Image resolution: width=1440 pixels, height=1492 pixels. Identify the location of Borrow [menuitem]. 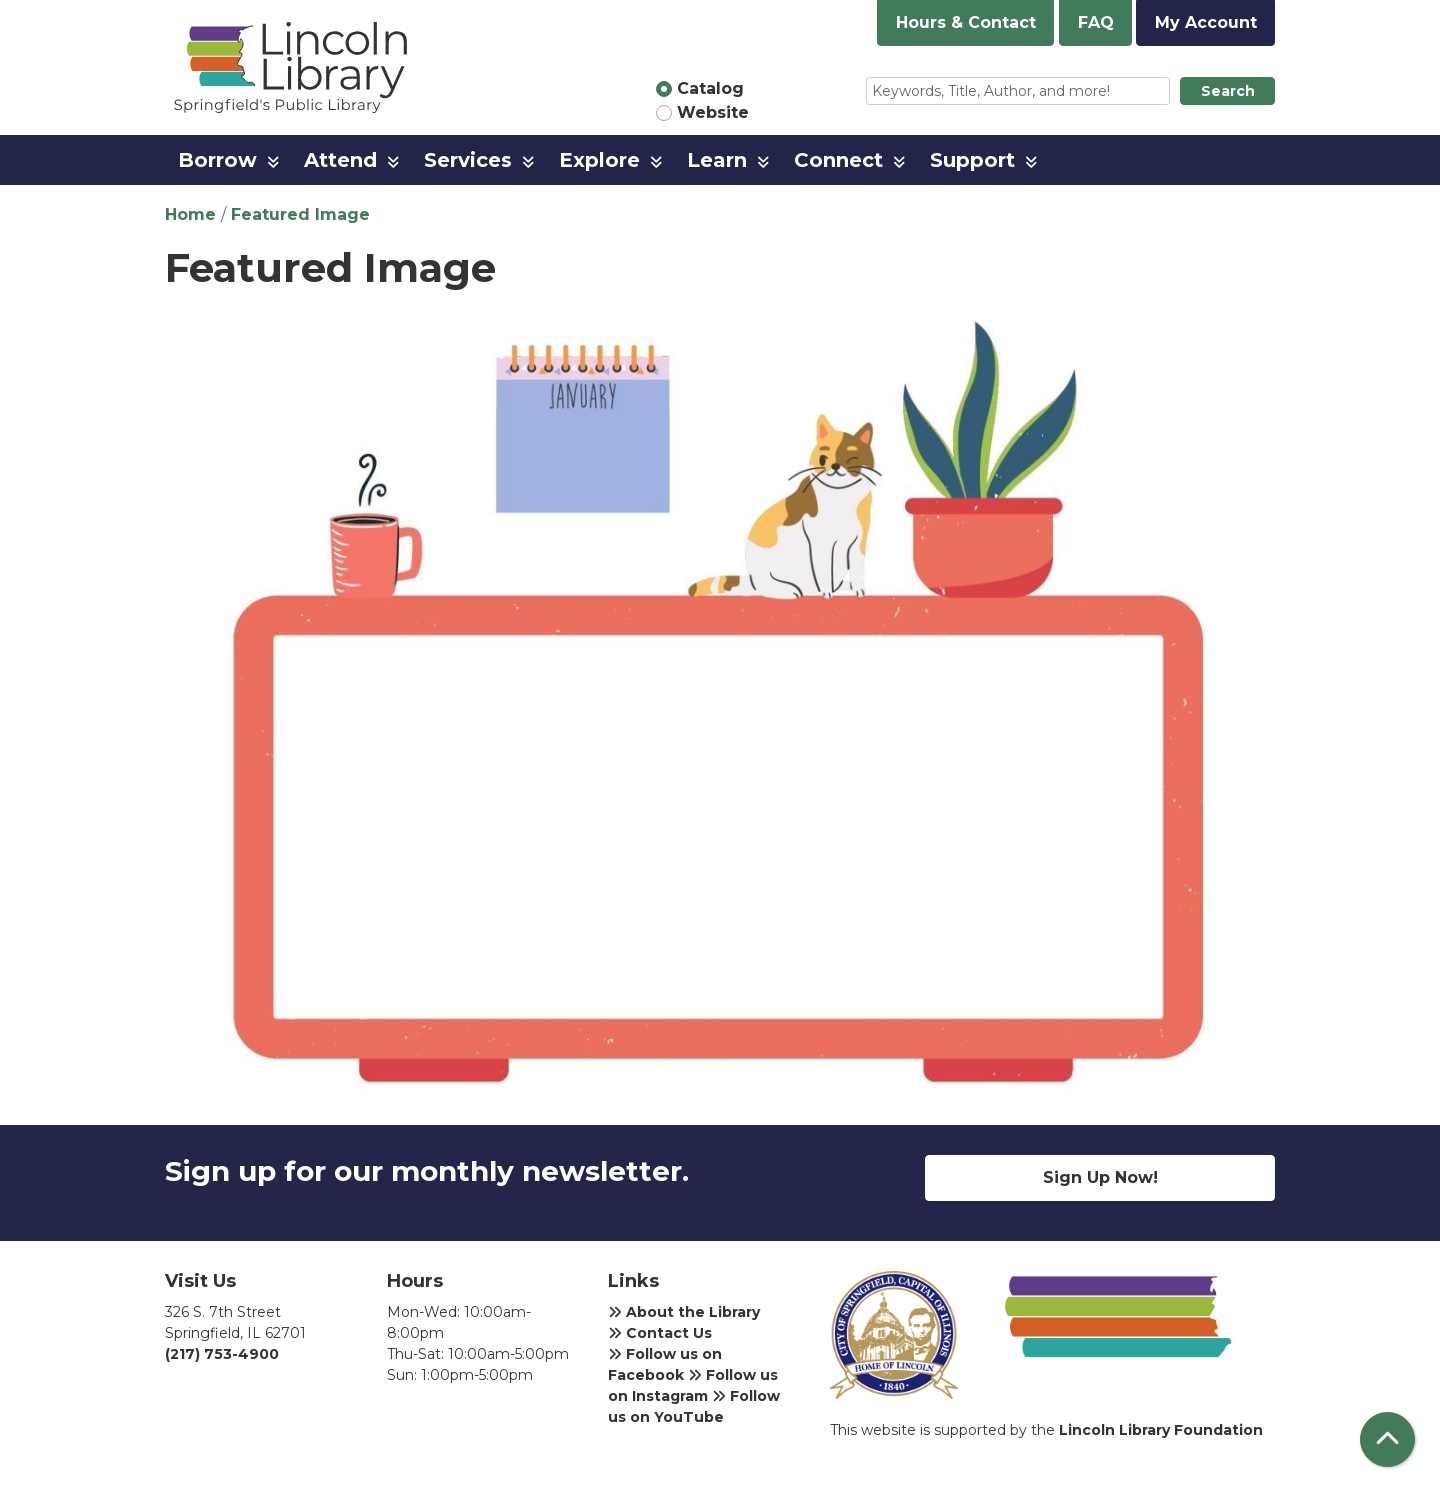
(217, 160).